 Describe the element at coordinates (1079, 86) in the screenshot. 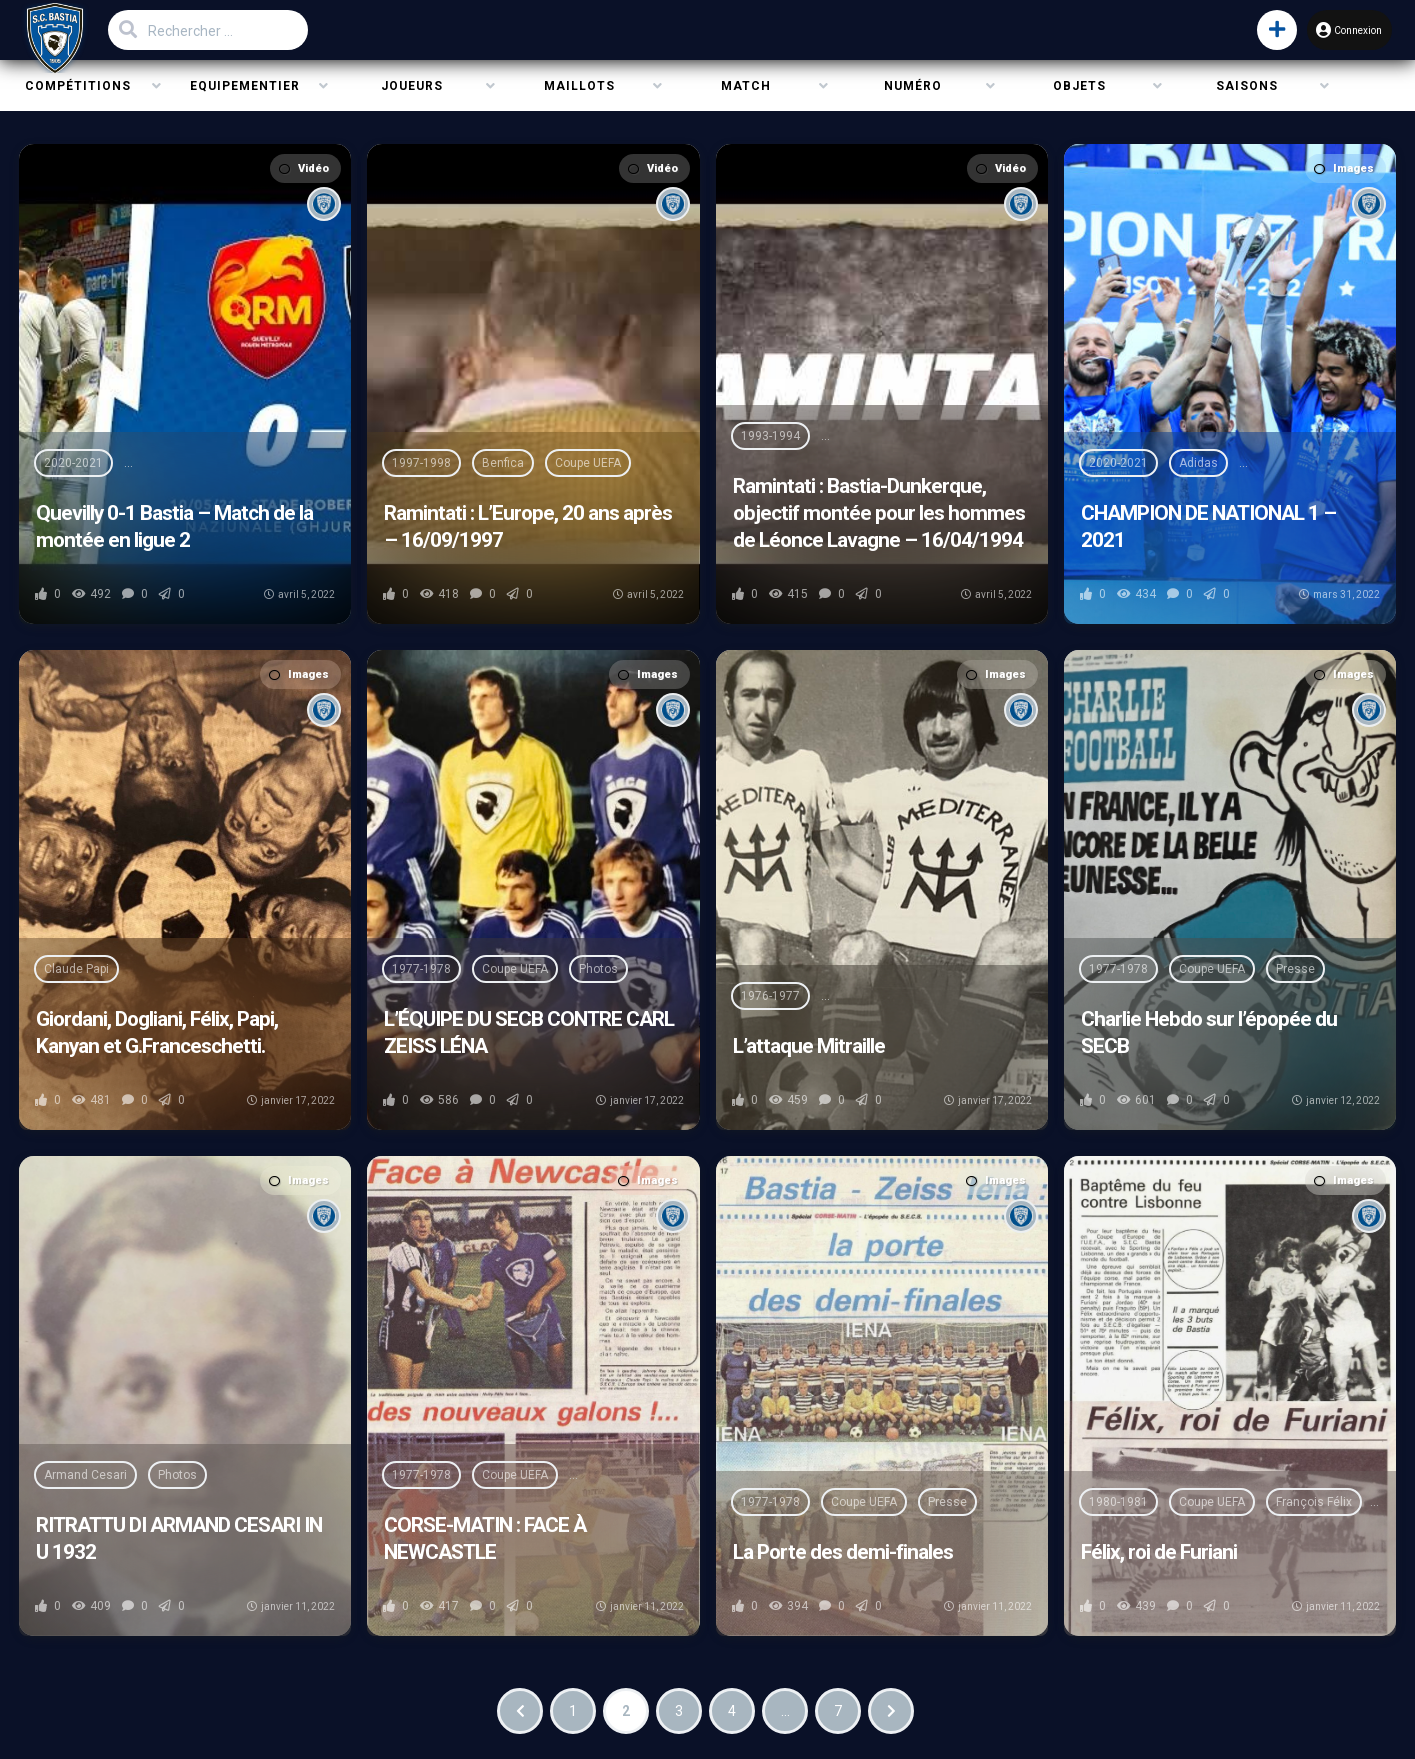

I see `Objets` at that location.